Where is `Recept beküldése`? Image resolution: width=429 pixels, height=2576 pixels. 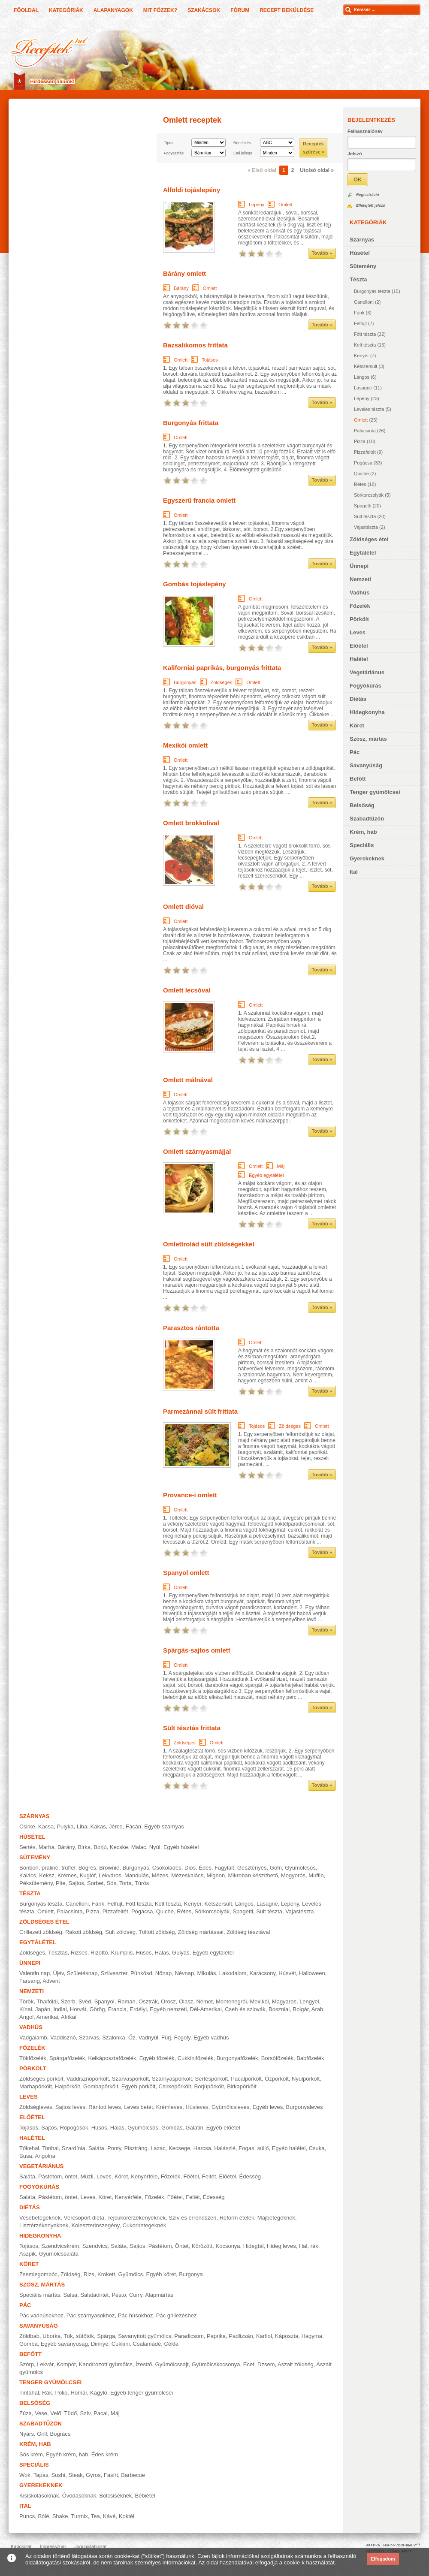 Recept beküldése is located at coordinates (287, 10).